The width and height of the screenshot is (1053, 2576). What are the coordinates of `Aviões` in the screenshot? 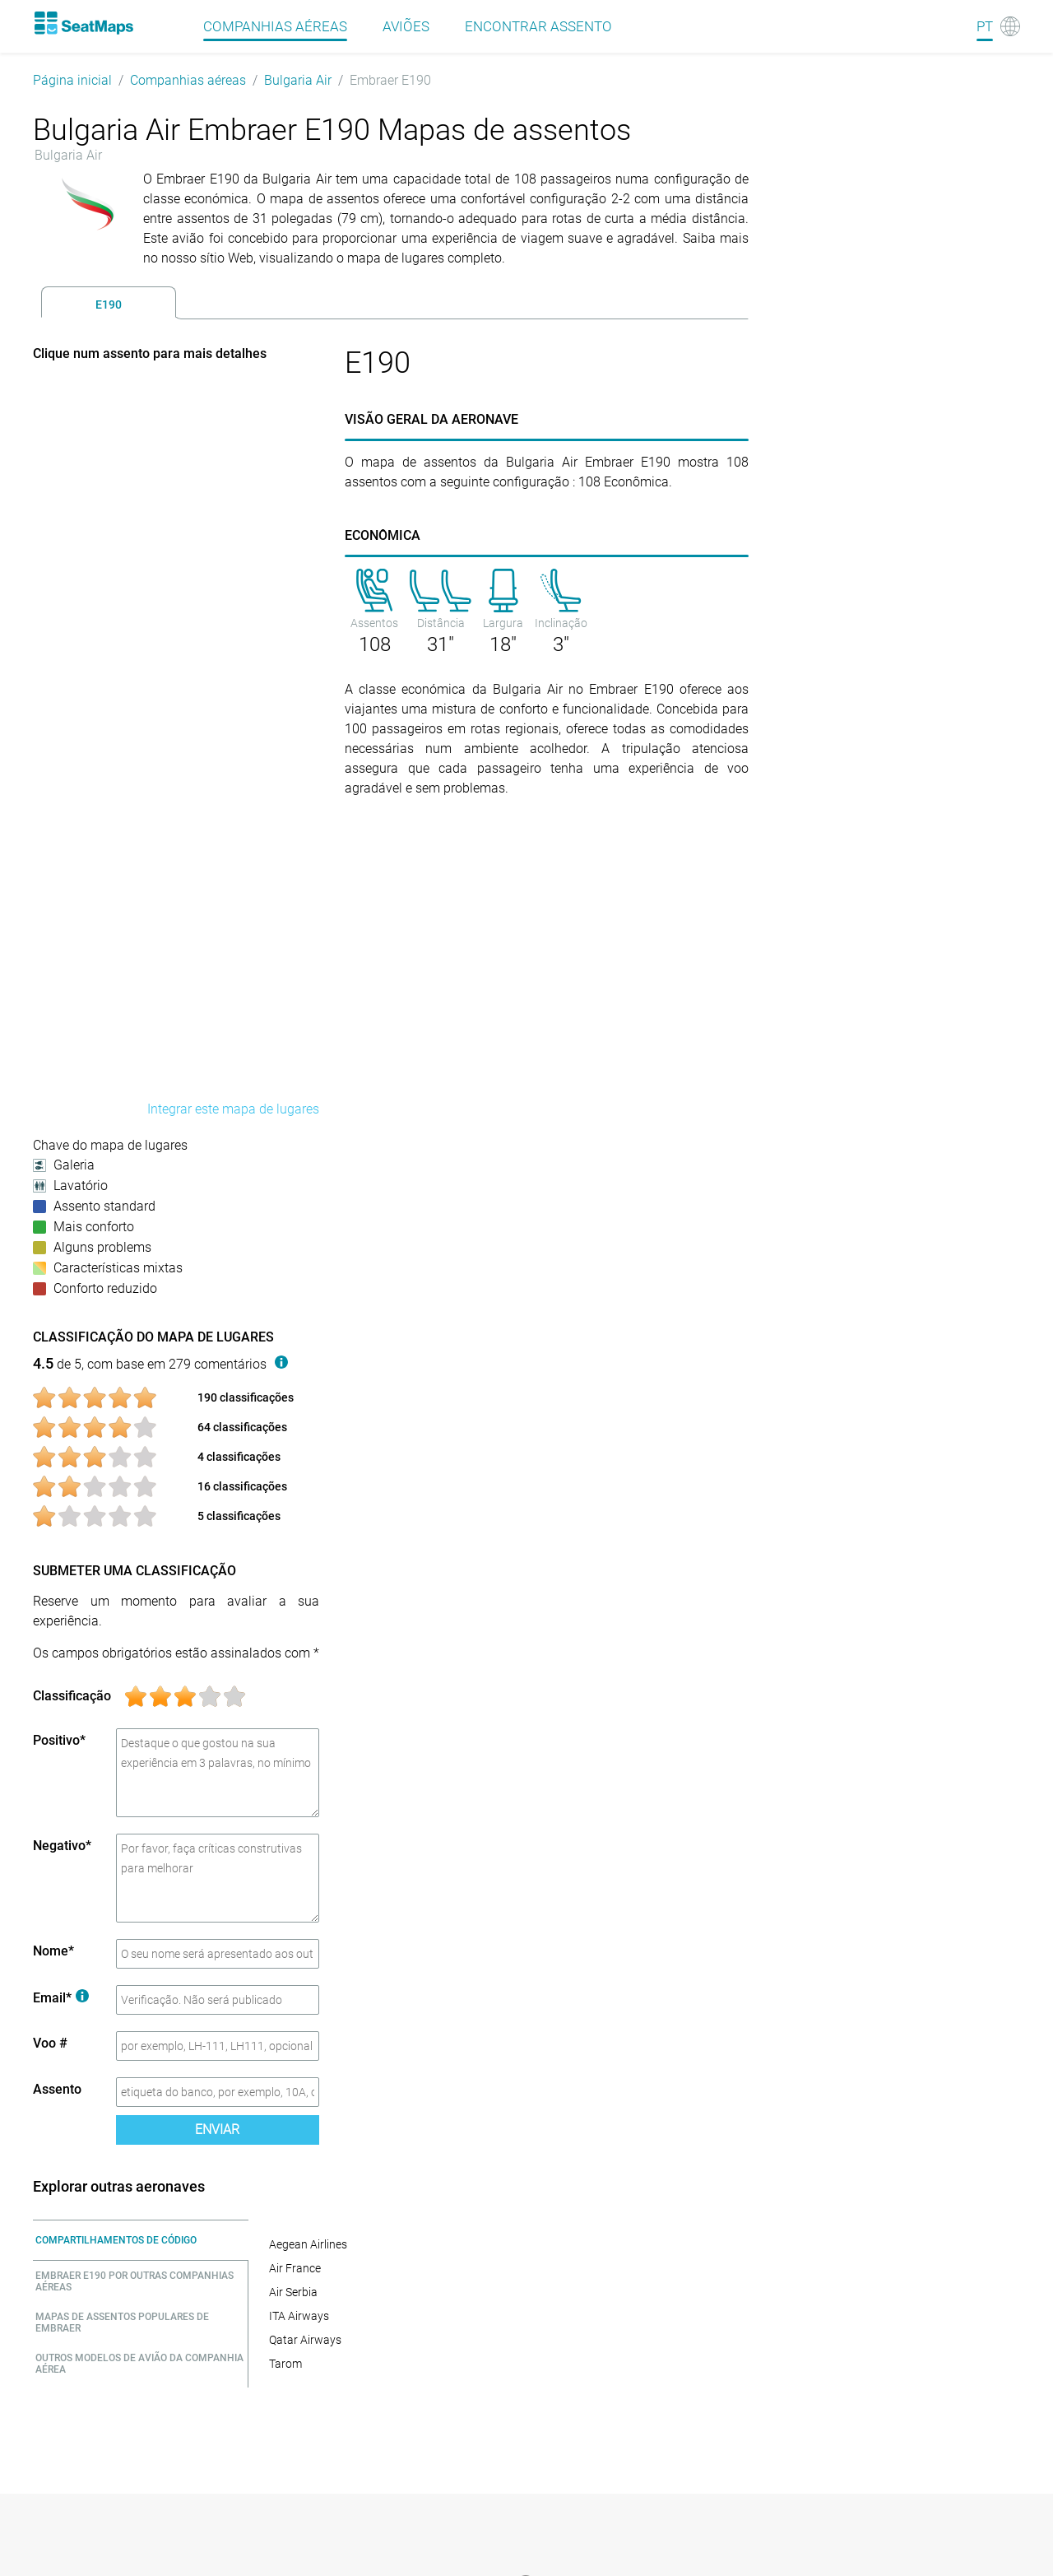 It's located at (406, 26).